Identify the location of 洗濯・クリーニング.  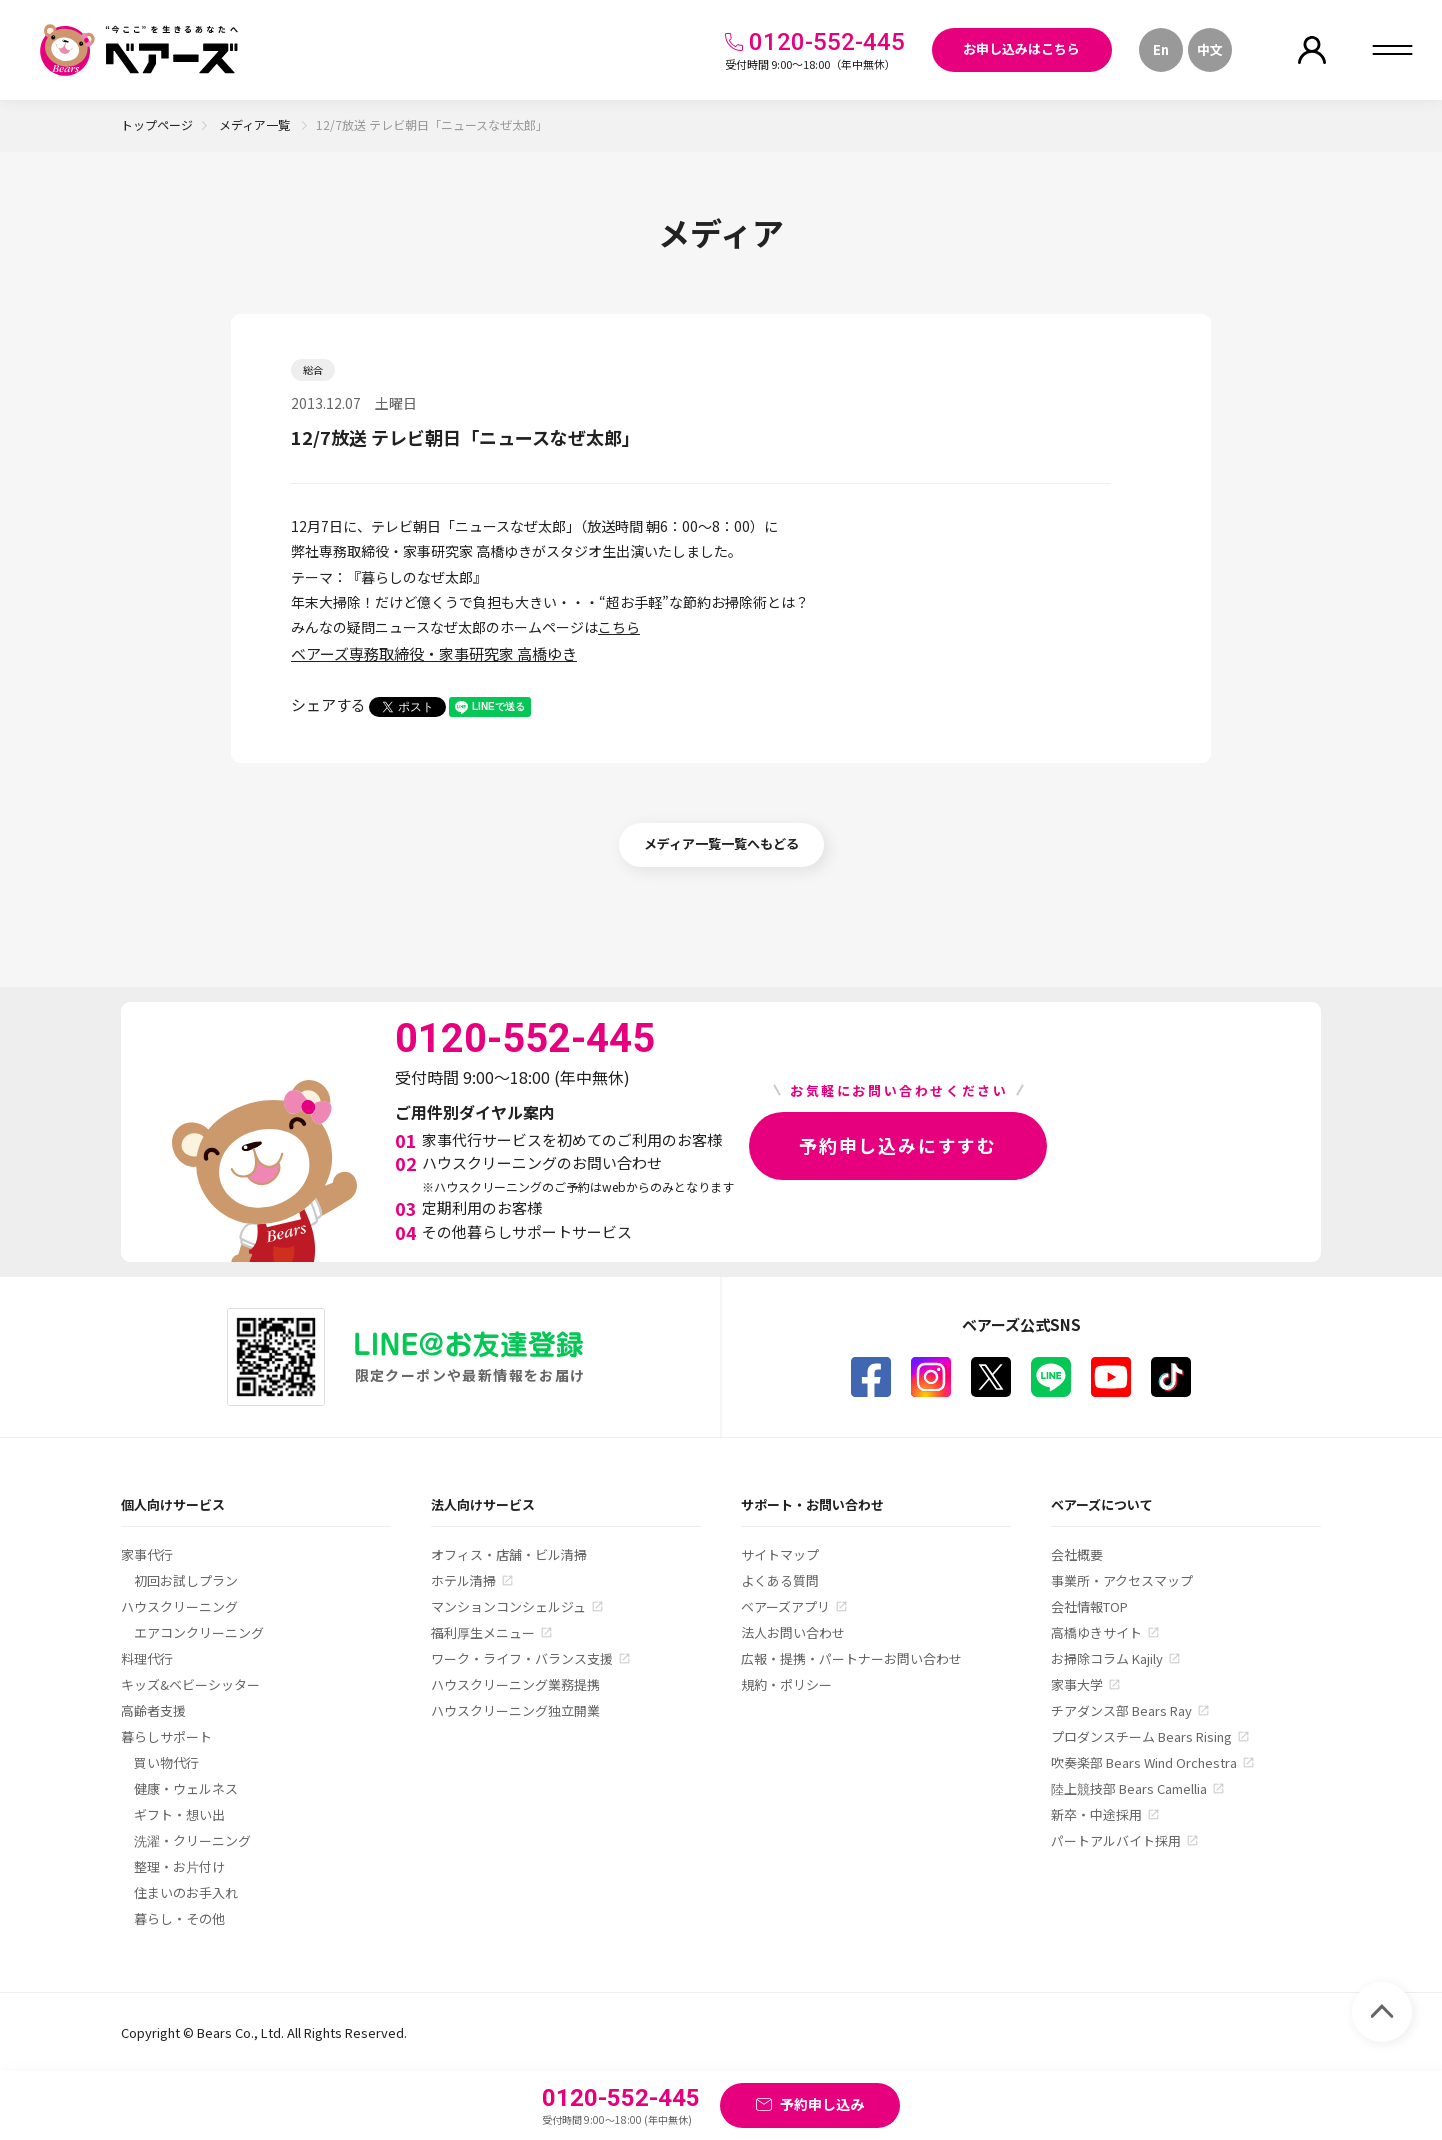
(192, 1840).